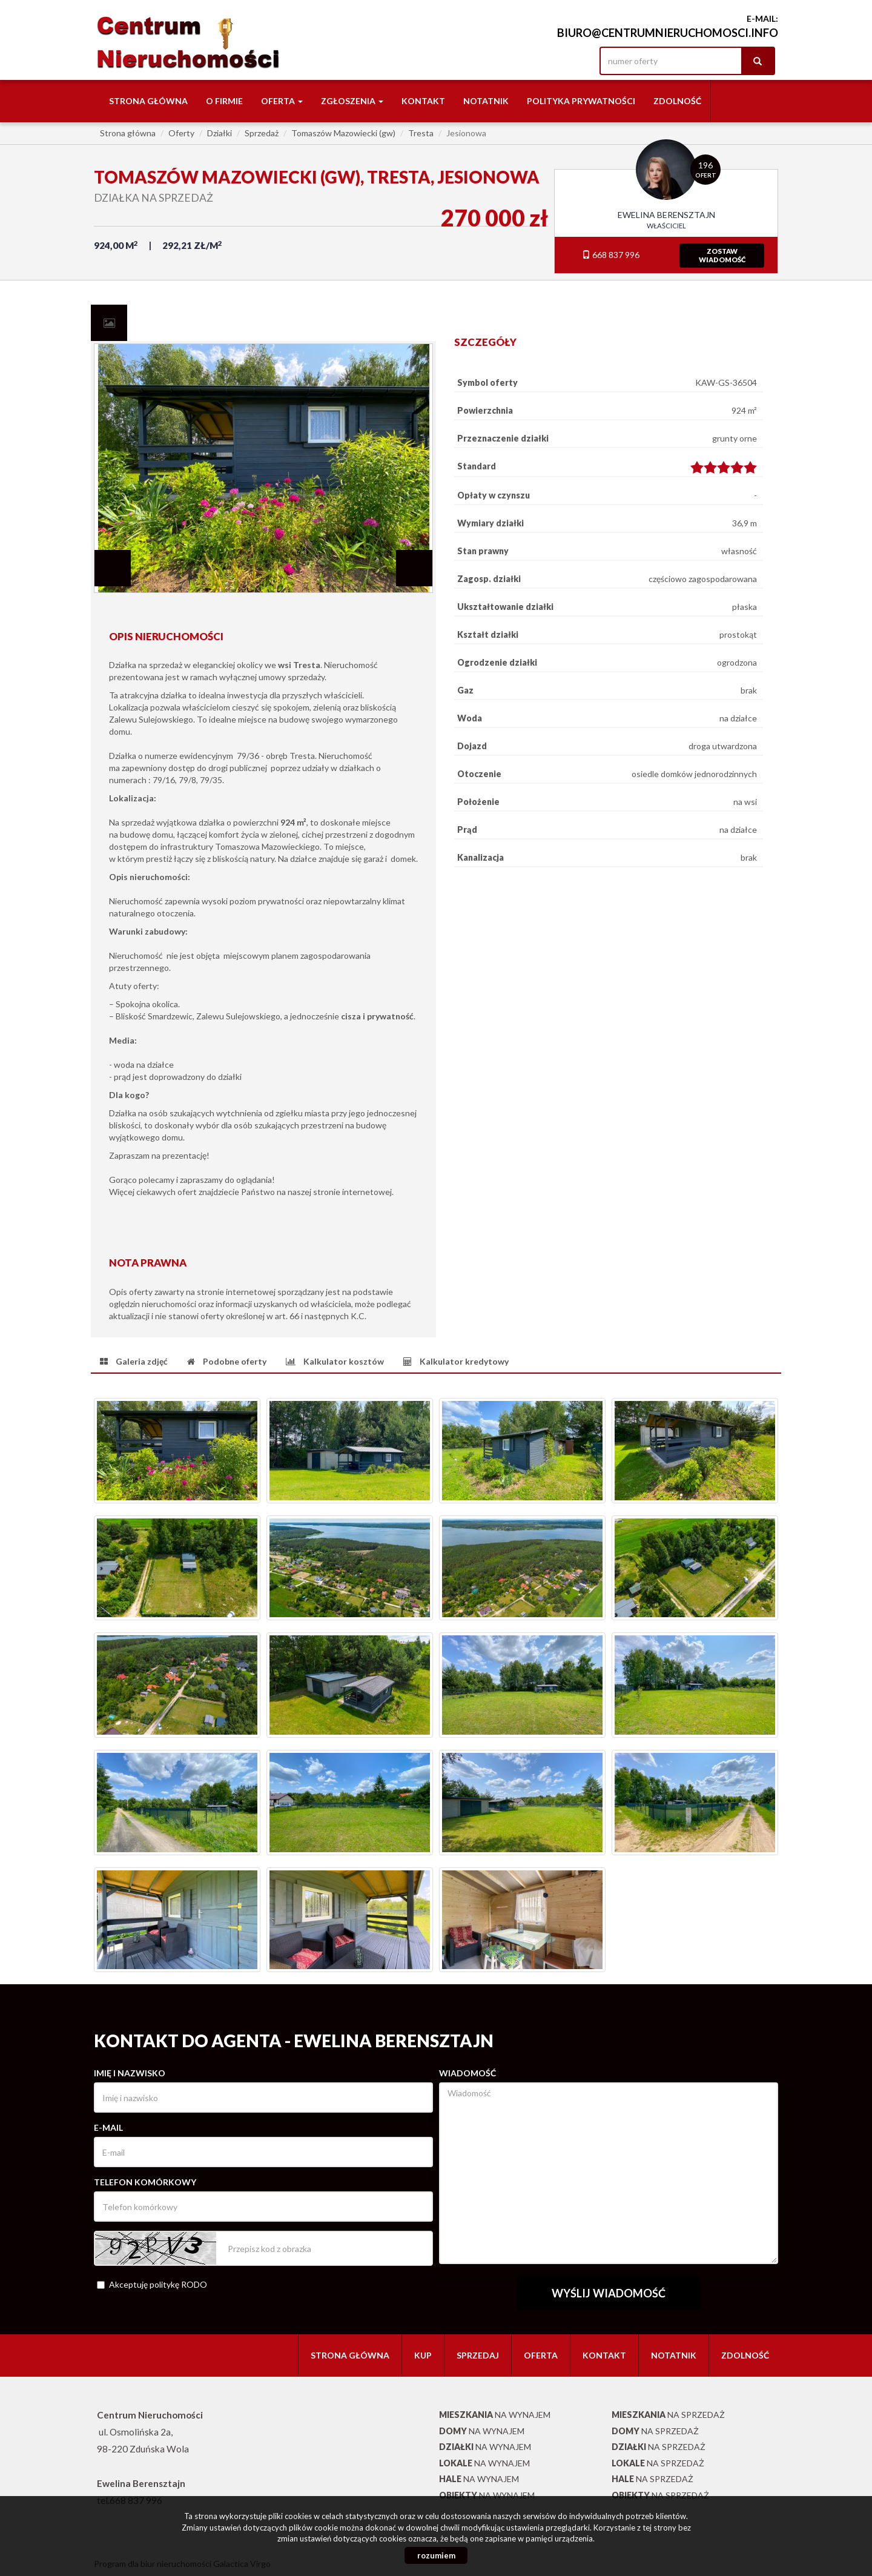  Describe the element at coordinates (108, 2127) in the screenshot. I see `E-mail` at that location.